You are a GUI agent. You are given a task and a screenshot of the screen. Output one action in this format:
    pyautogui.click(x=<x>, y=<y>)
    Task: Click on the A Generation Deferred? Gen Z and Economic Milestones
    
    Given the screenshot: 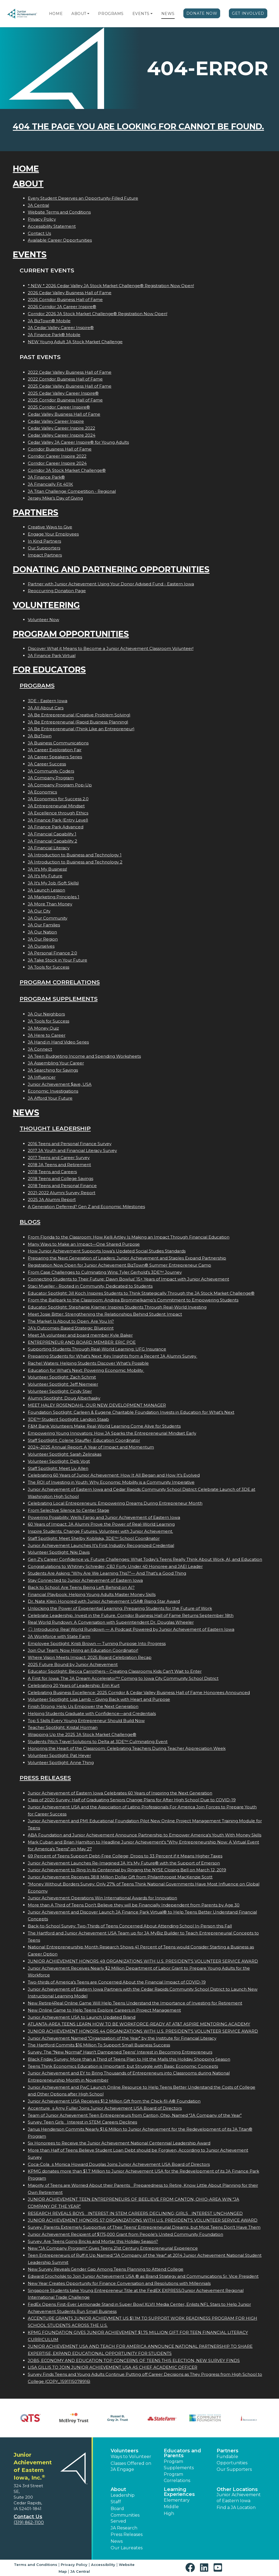 What is the action you would take?
    pyautogui.click(x=86, y=1206)
    